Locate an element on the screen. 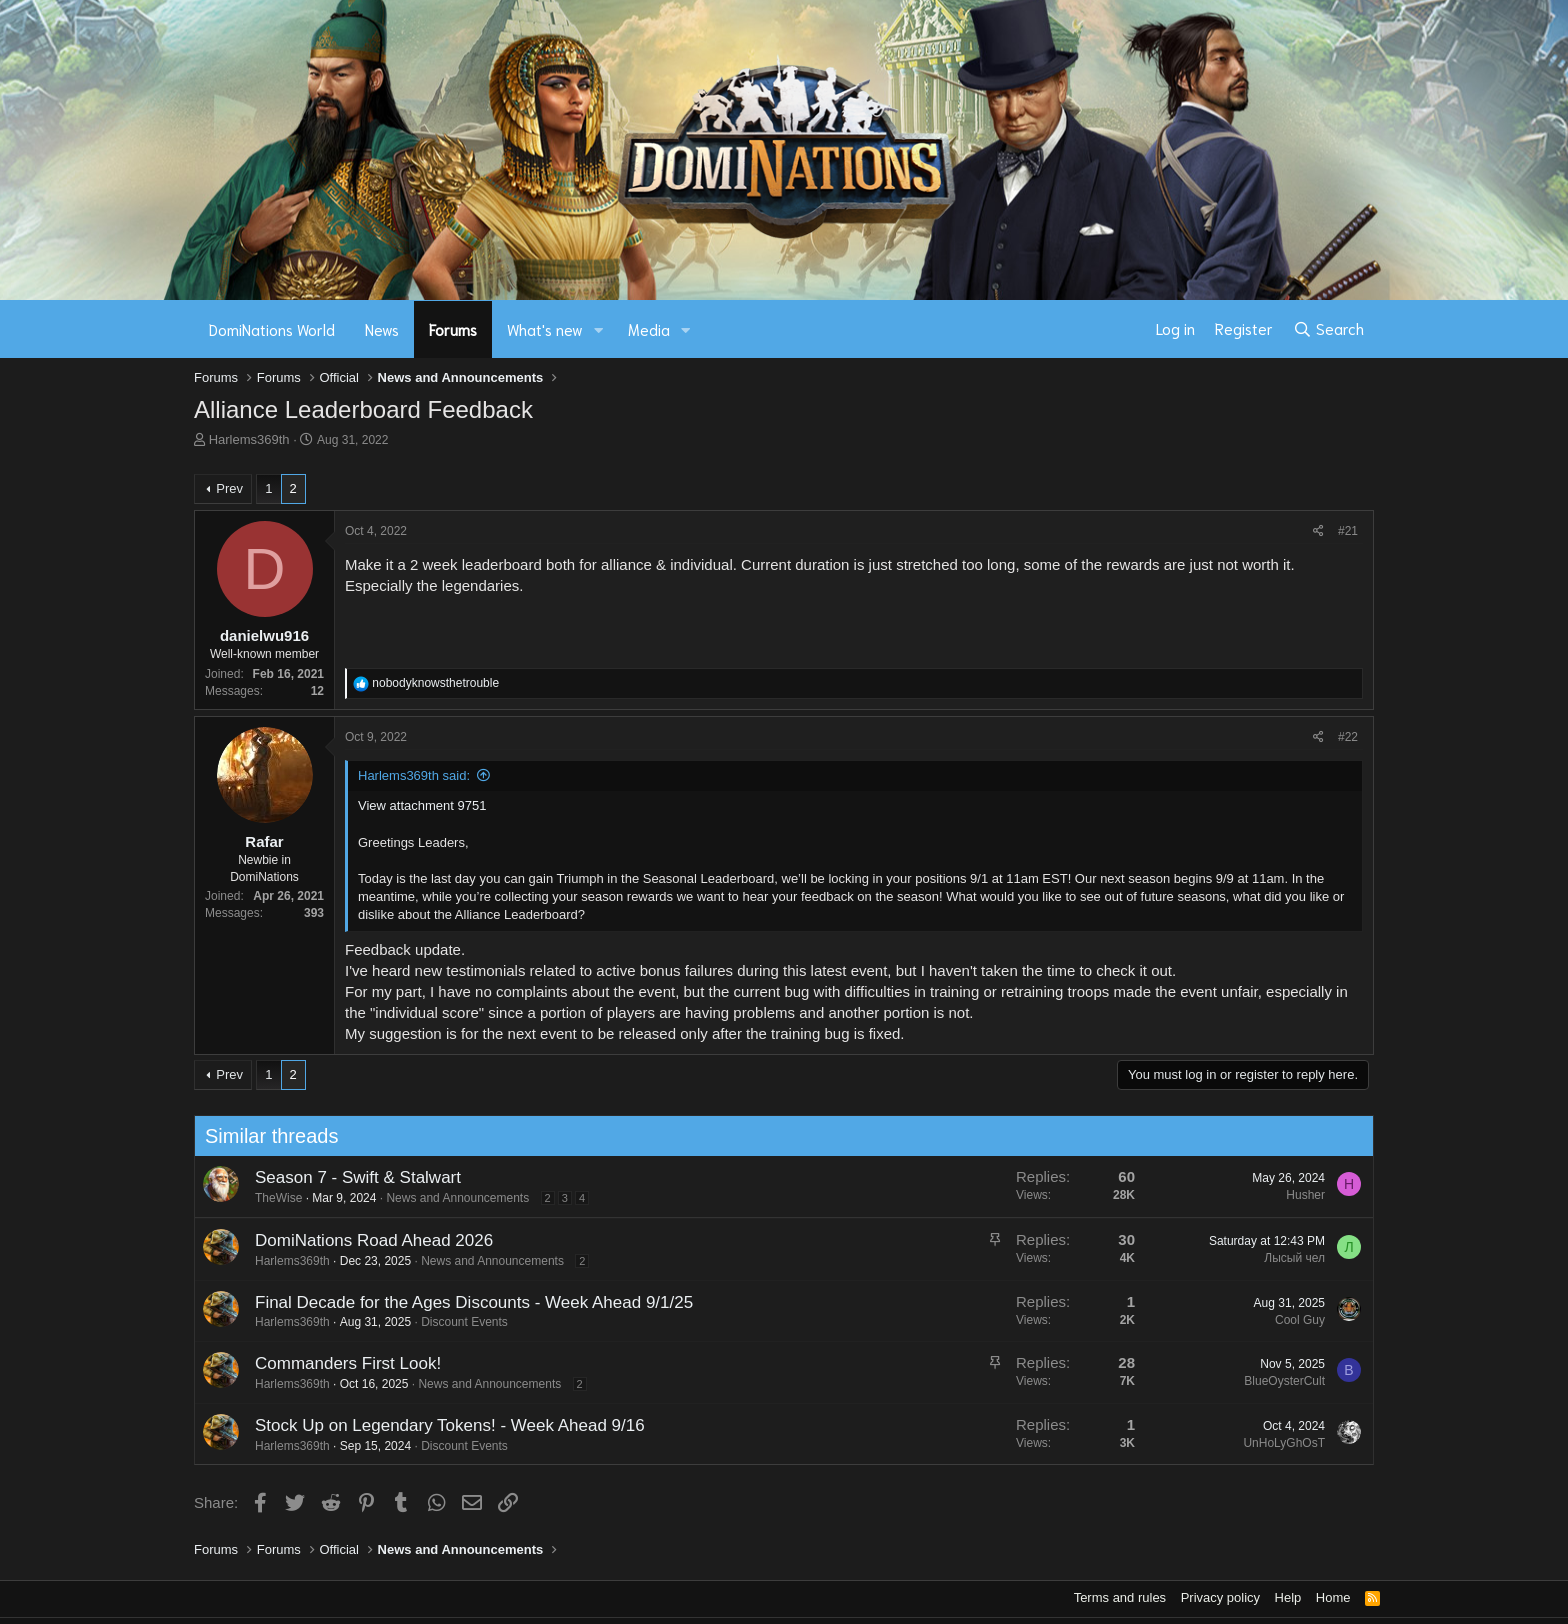  Help is located at coordinates (1288, 1597).